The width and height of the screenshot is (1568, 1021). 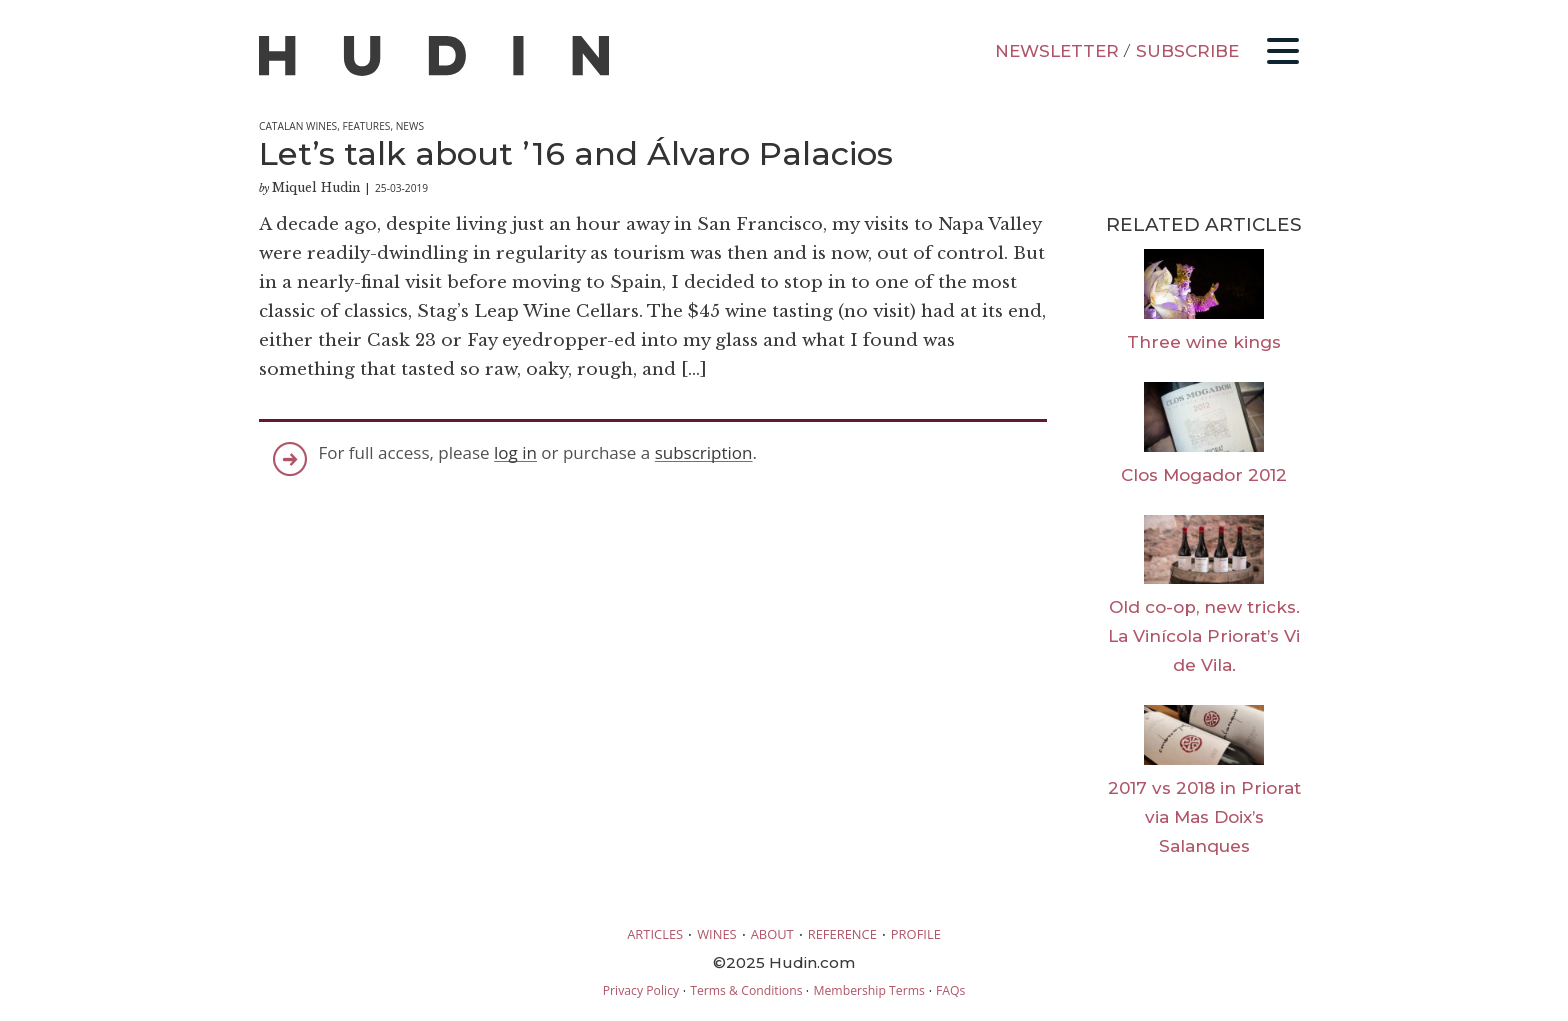 What do you see at coordinates (298, 126) in the screenshot?
I see `Catalan Wines` at bounding box center [298, 126].